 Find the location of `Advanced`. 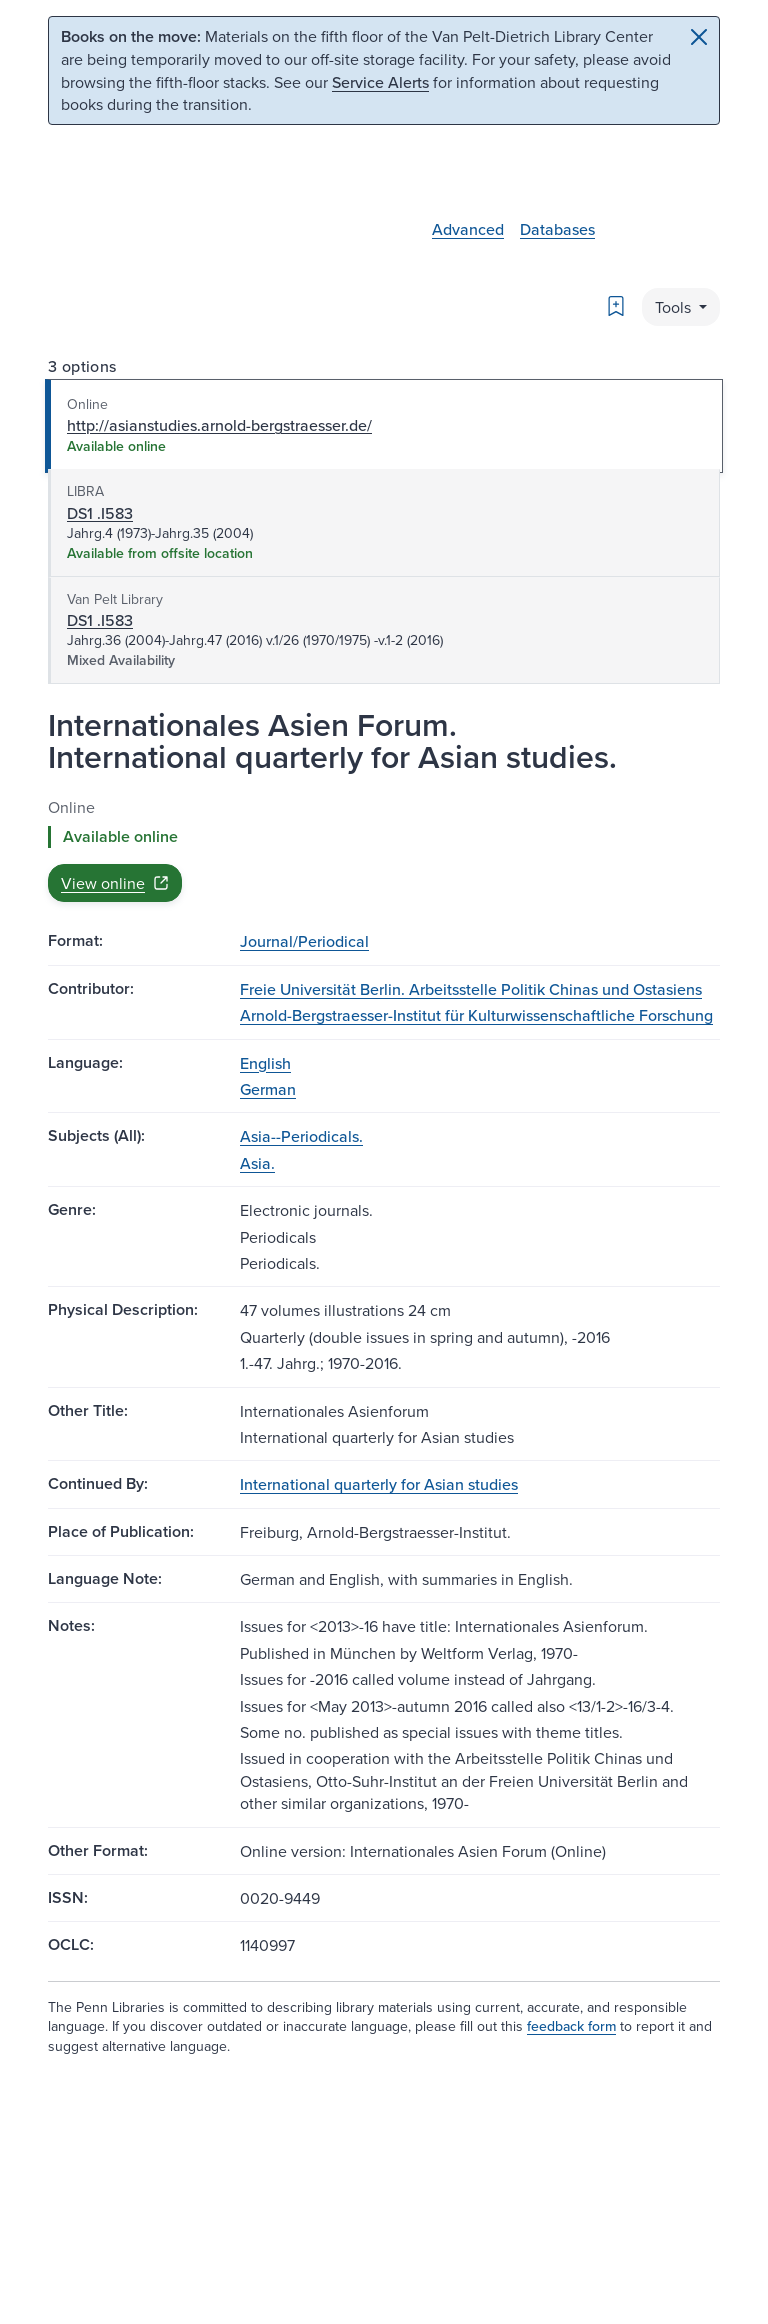

Advanced is located at coordinates (468, 229).